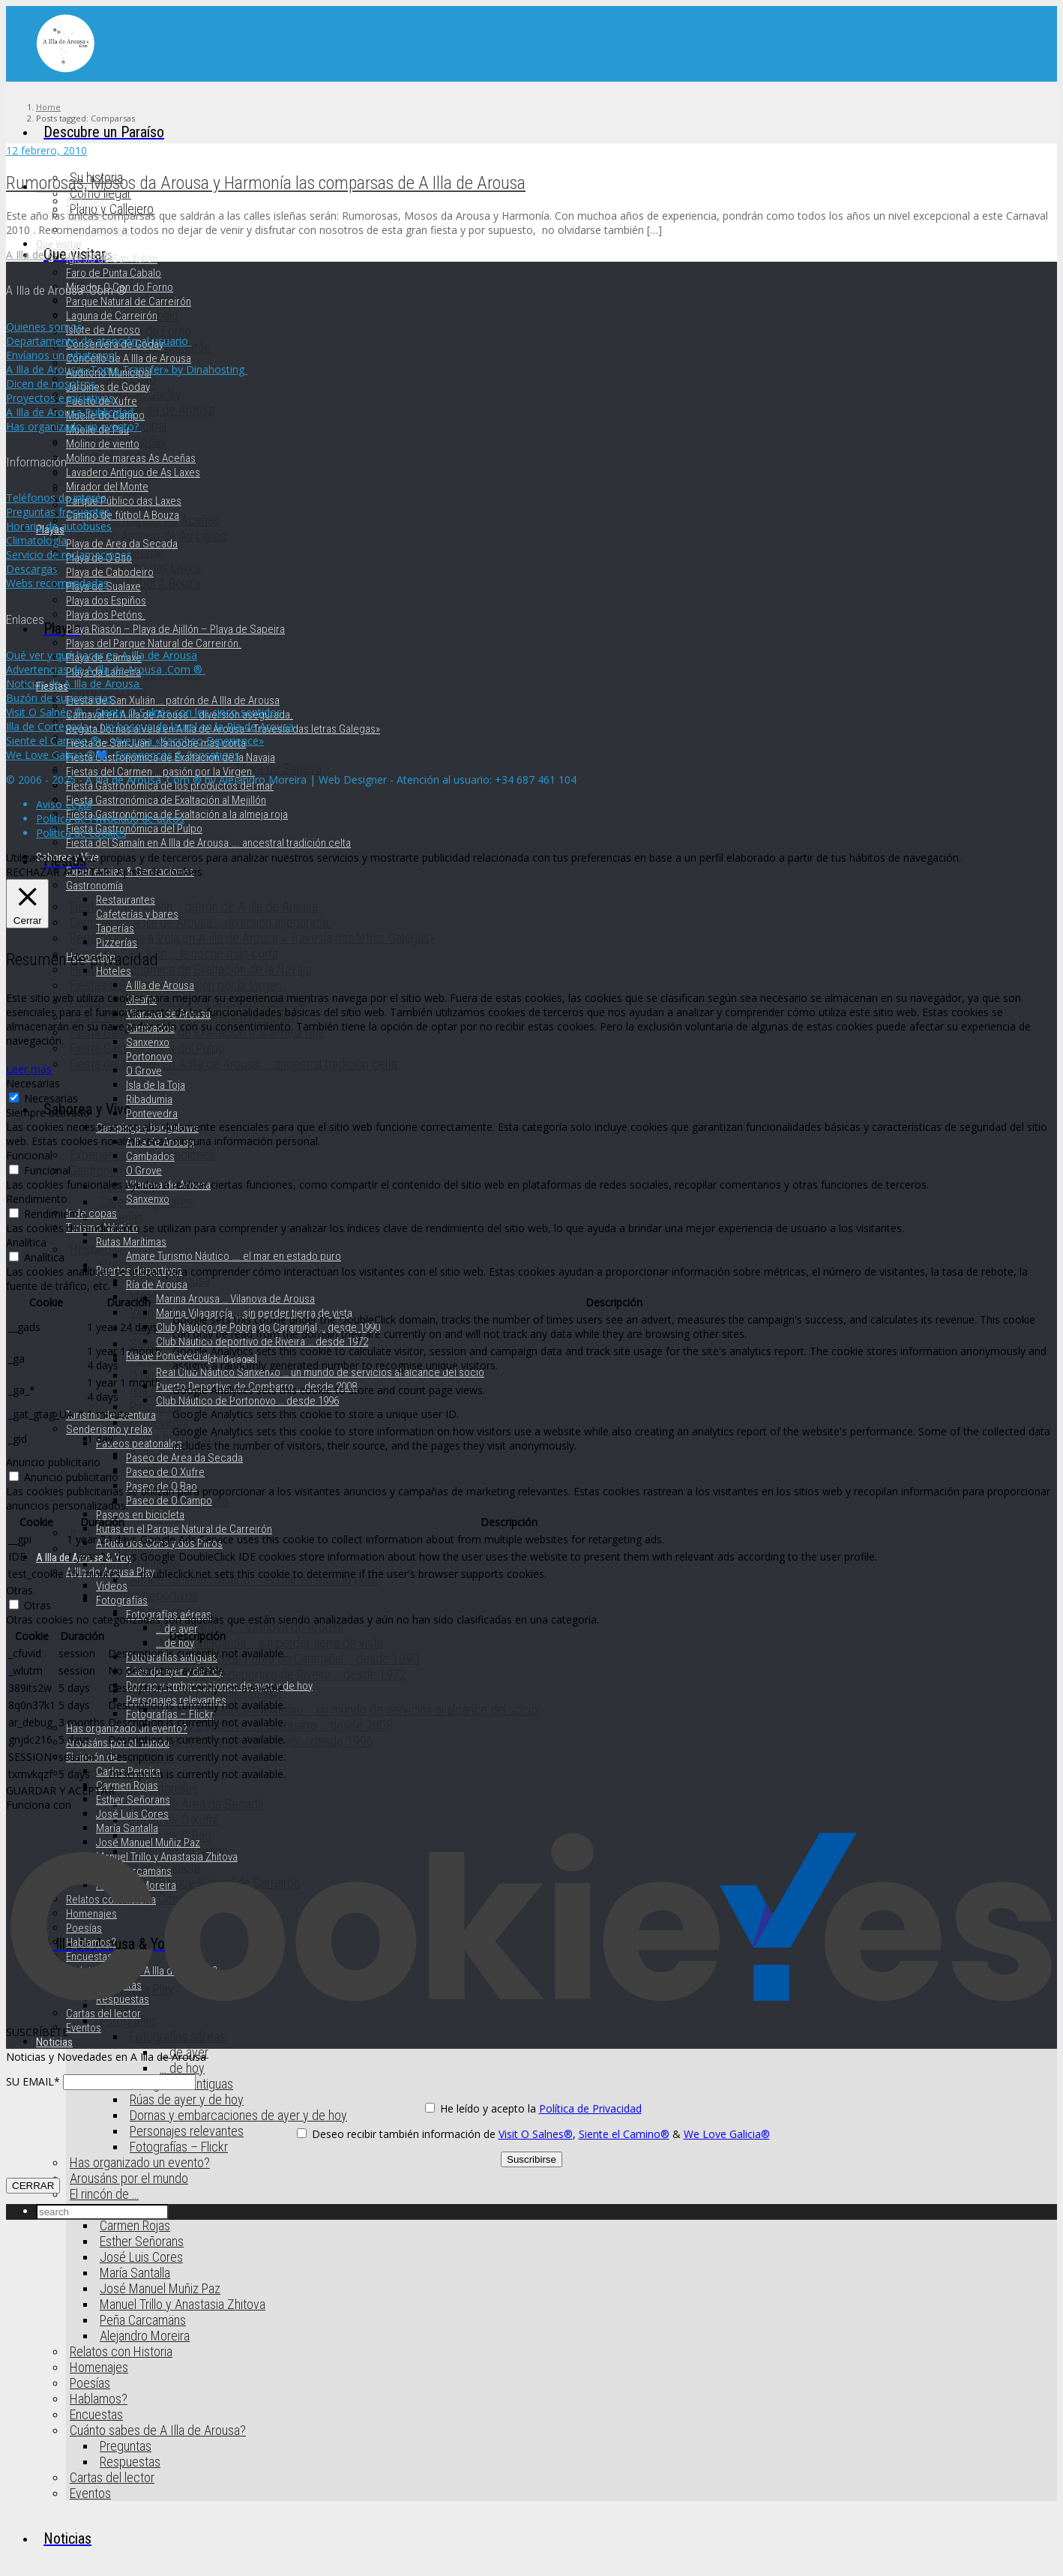 The width and height of the screenshot is (1063, 2576). Describe the element at coordinates (102, 444) in the screenshot. I see `Molino de viento` at that location.